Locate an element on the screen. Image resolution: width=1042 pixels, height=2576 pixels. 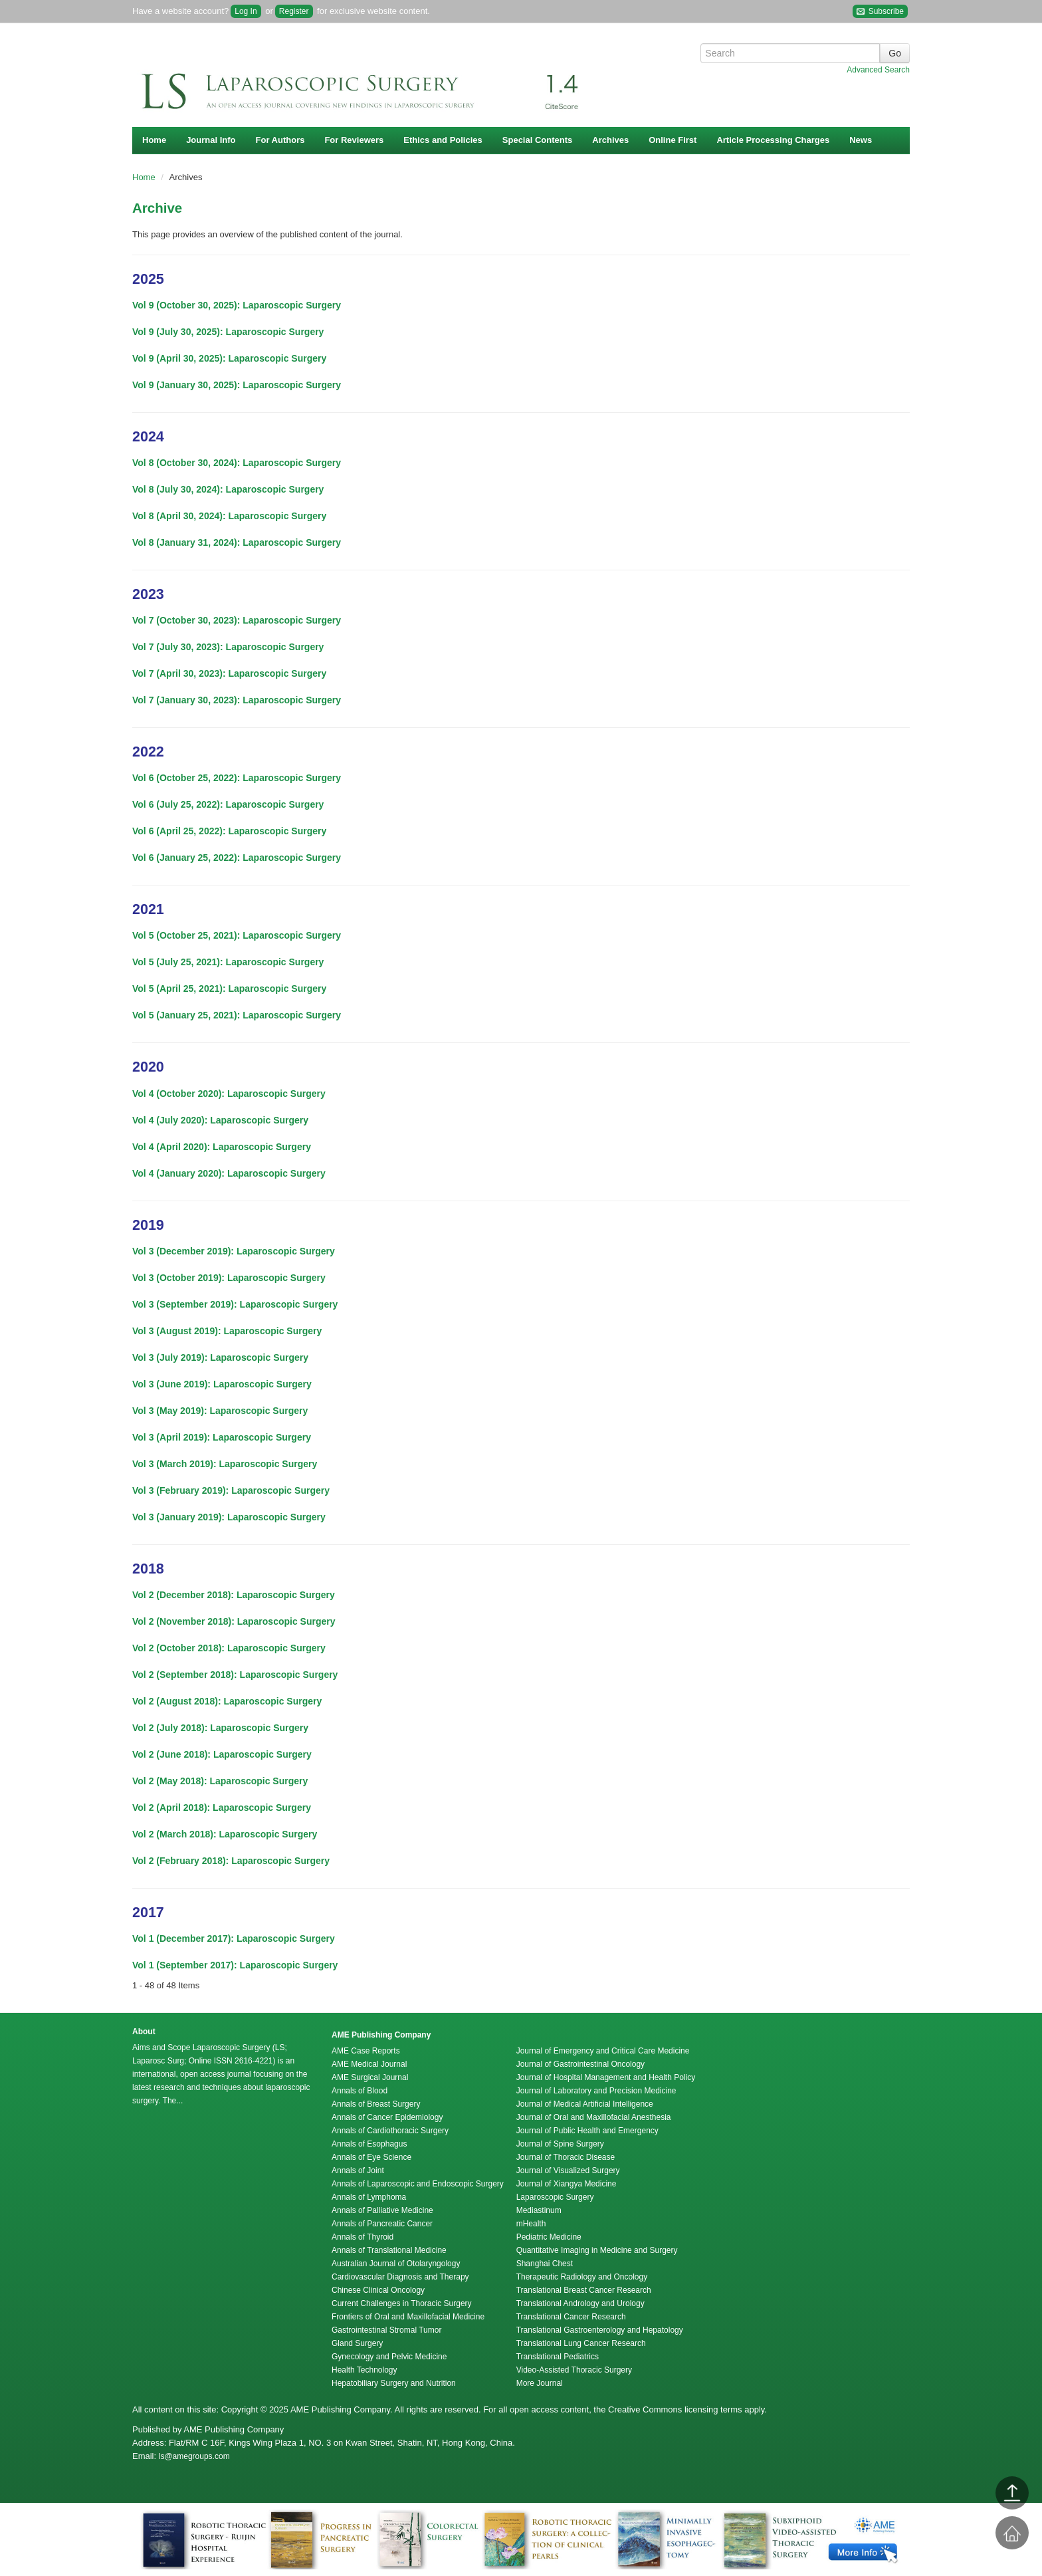
Subscribe is located at coordinates (880, 12).